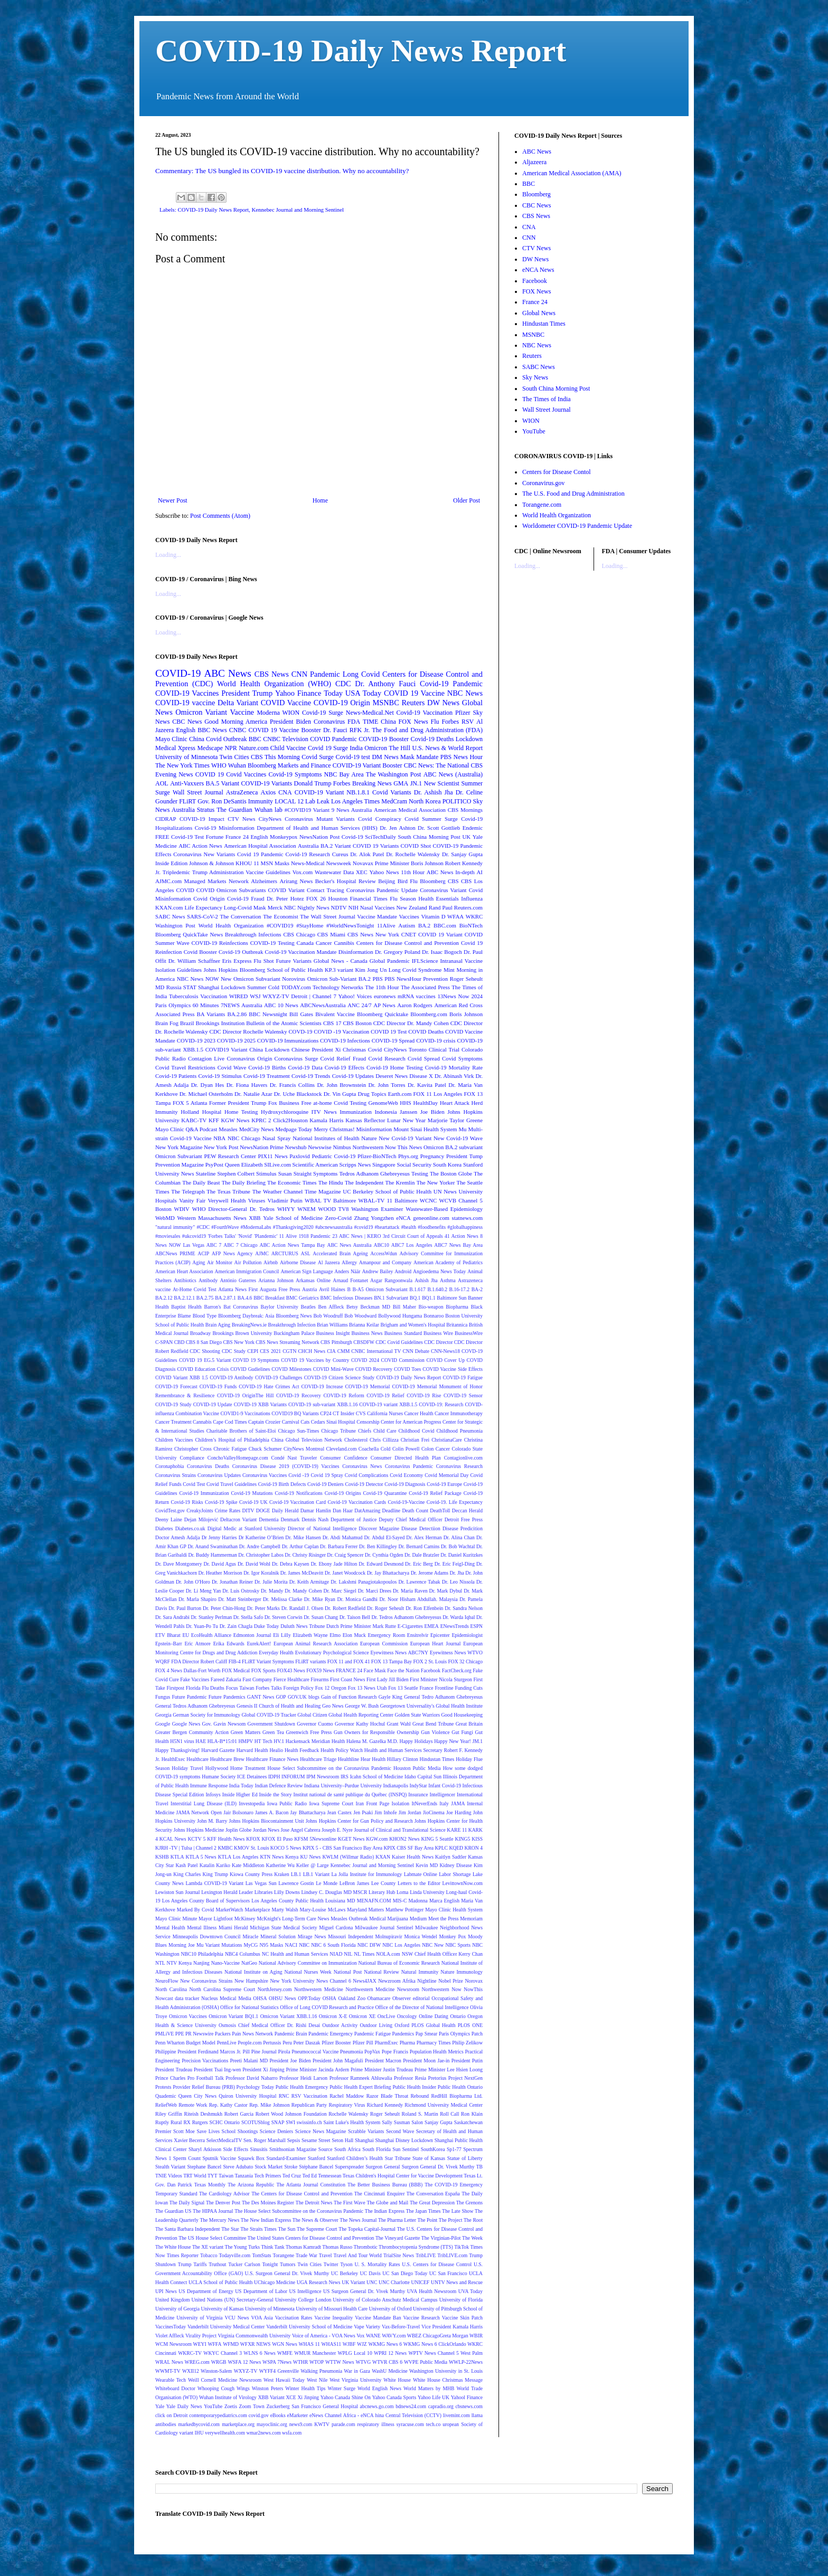 The image size is (828, 2576). I want to click on Drug Topics, so click(372, 1094).